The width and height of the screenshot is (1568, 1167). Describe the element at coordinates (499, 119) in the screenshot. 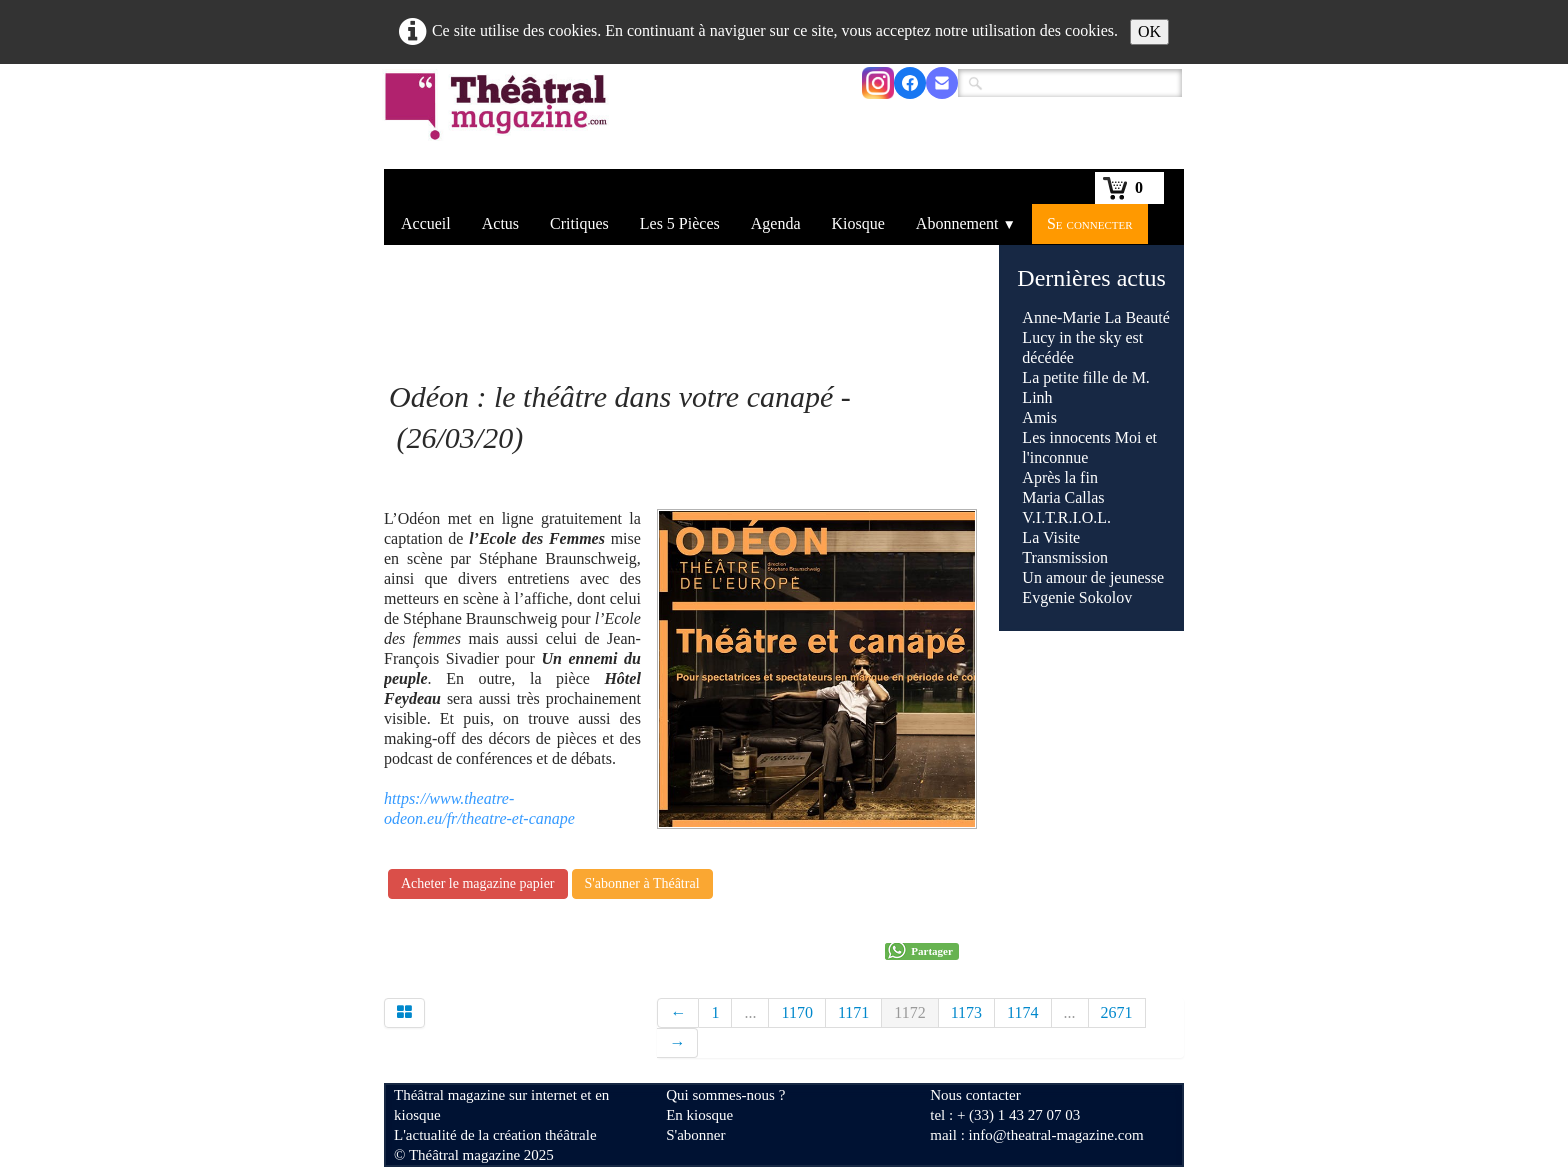

I see `[logo]` at that location.